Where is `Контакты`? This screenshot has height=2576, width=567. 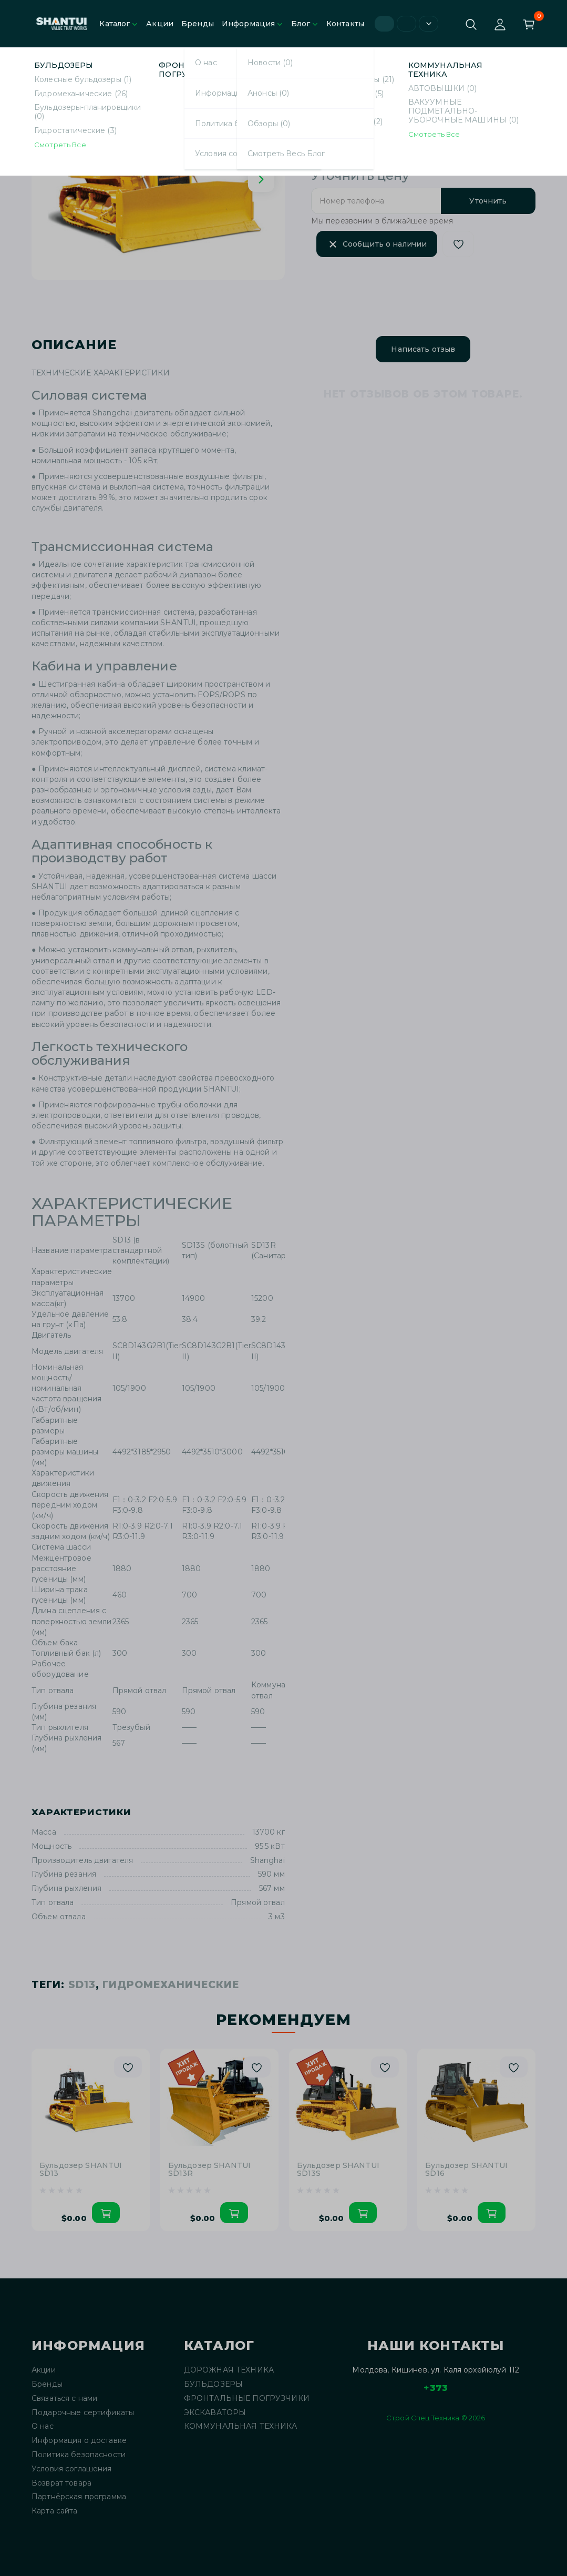
Контакты is located at coordinates (345, 23).